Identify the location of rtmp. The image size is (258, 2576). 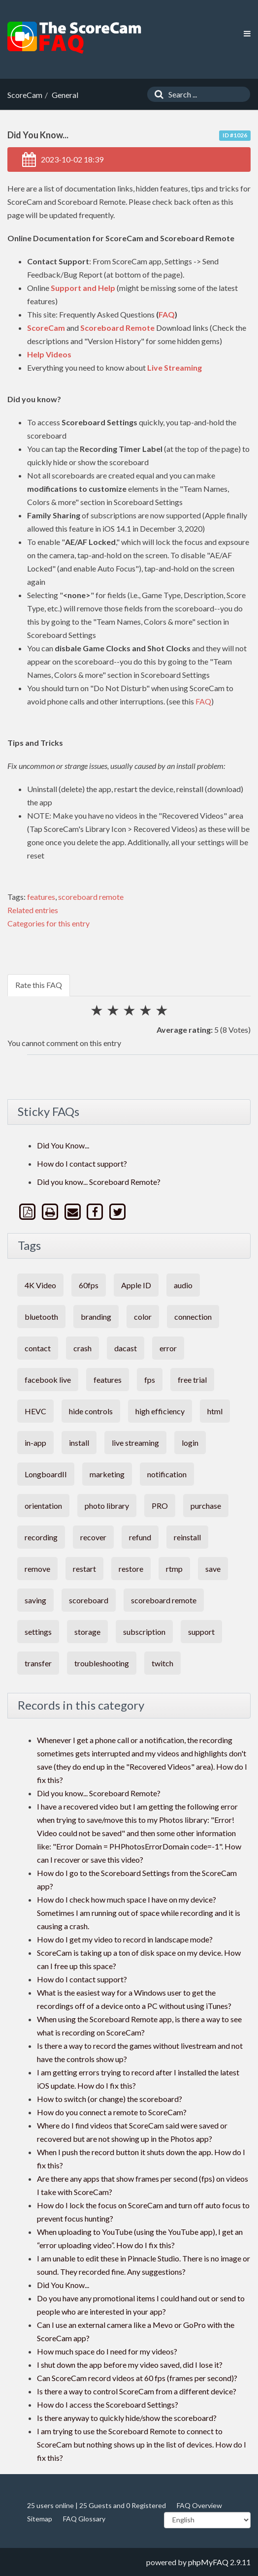
(174, 1568).